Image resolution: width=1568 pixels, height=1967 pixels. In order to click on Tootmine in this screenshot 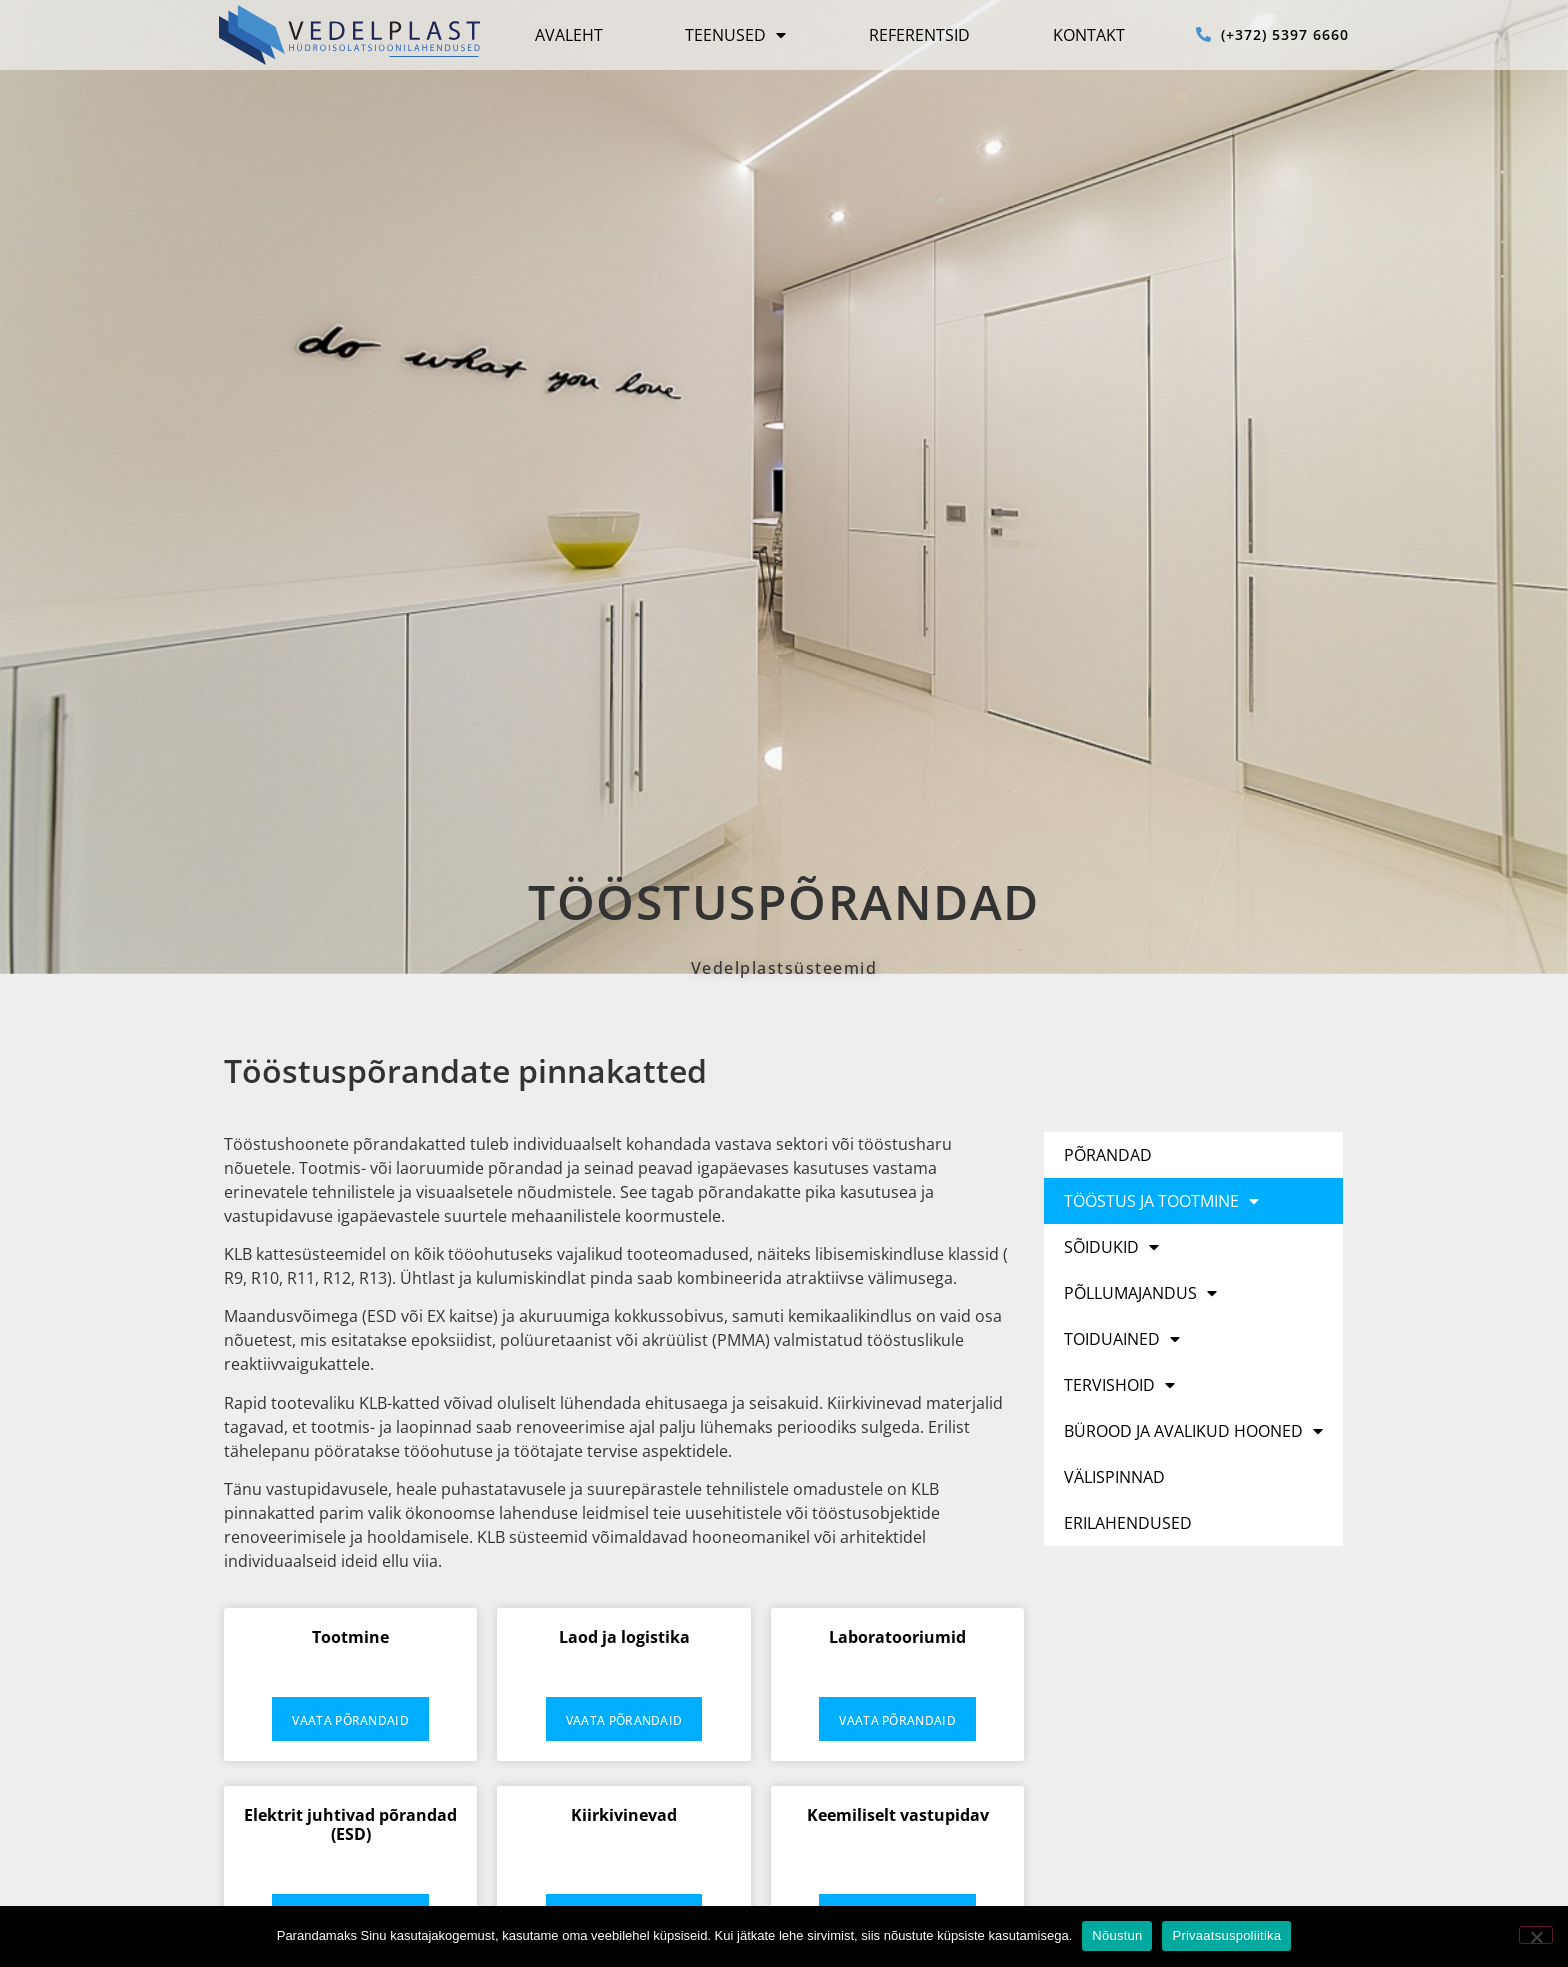, I will do `click(350, 1637)`.